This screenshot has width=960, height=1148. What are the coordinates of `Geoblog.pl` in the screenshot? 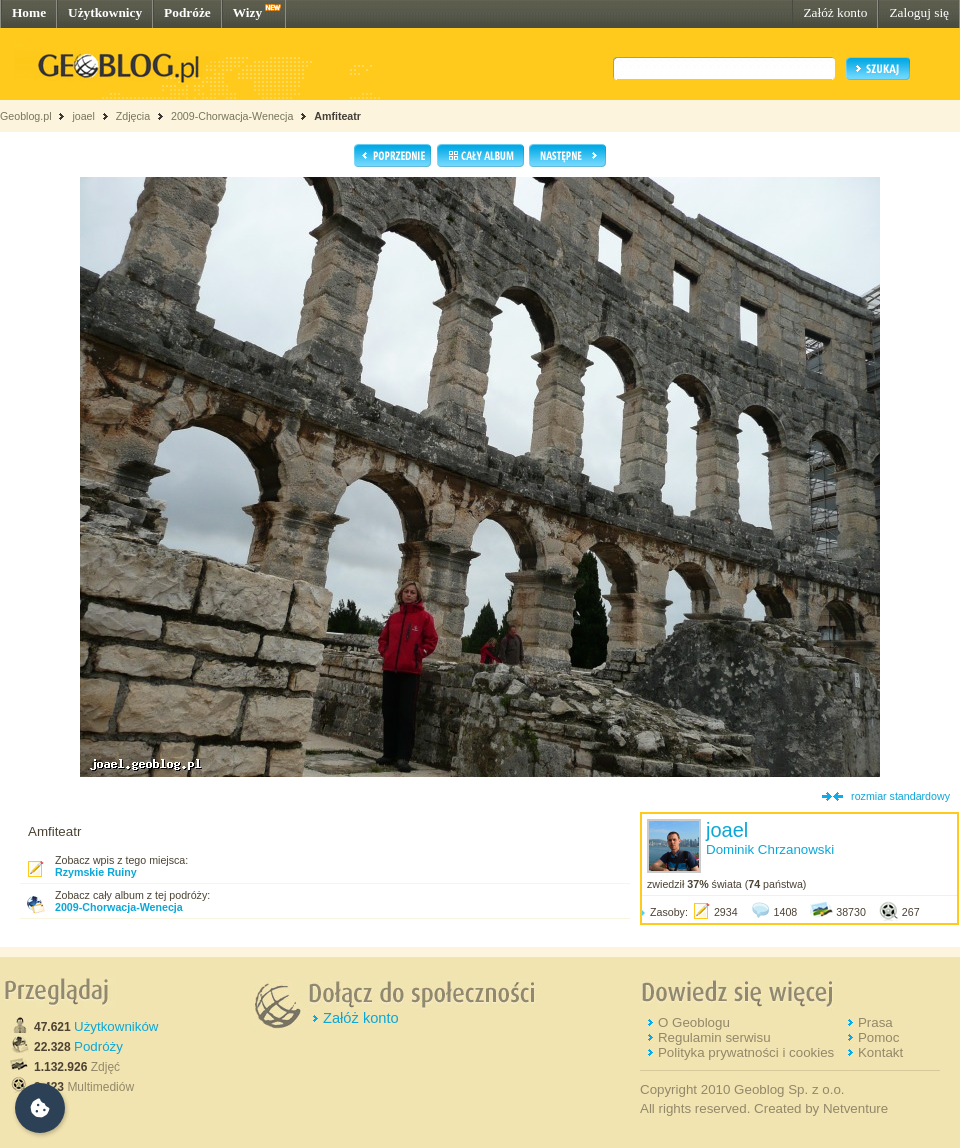 It's located at (26, 116).